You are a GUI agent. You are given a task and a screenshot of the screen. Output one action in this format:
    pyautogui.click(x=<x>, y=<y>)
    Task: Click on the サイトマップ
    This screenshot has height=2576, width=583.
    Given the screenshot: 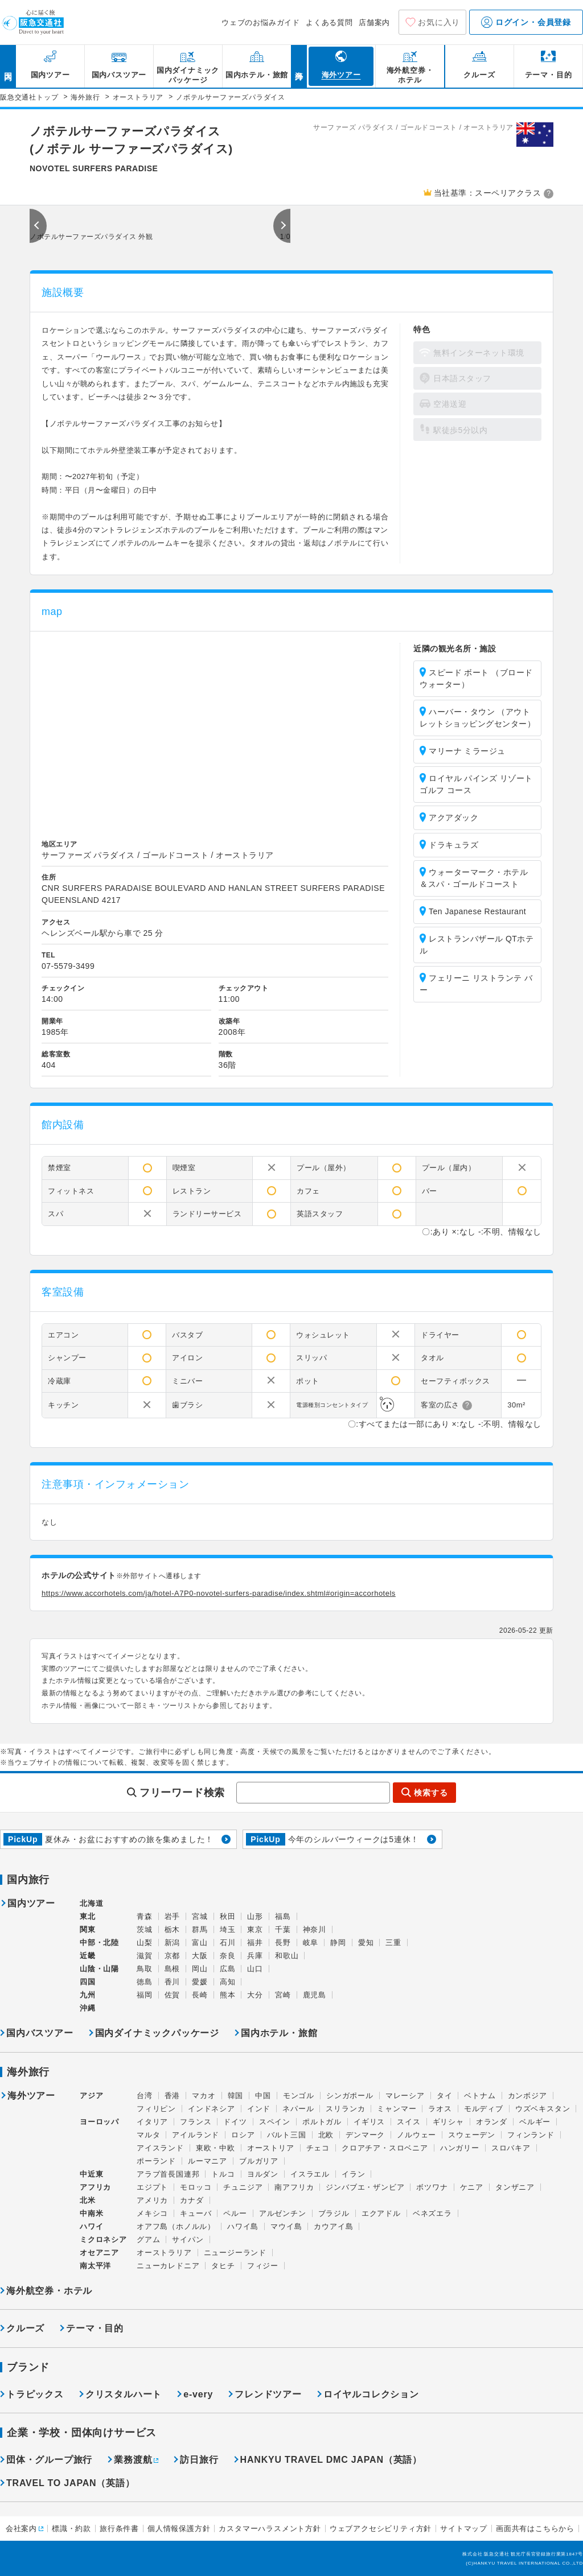 What is the action you would take?
    pyautogui.click(x=463, y=2528)
    